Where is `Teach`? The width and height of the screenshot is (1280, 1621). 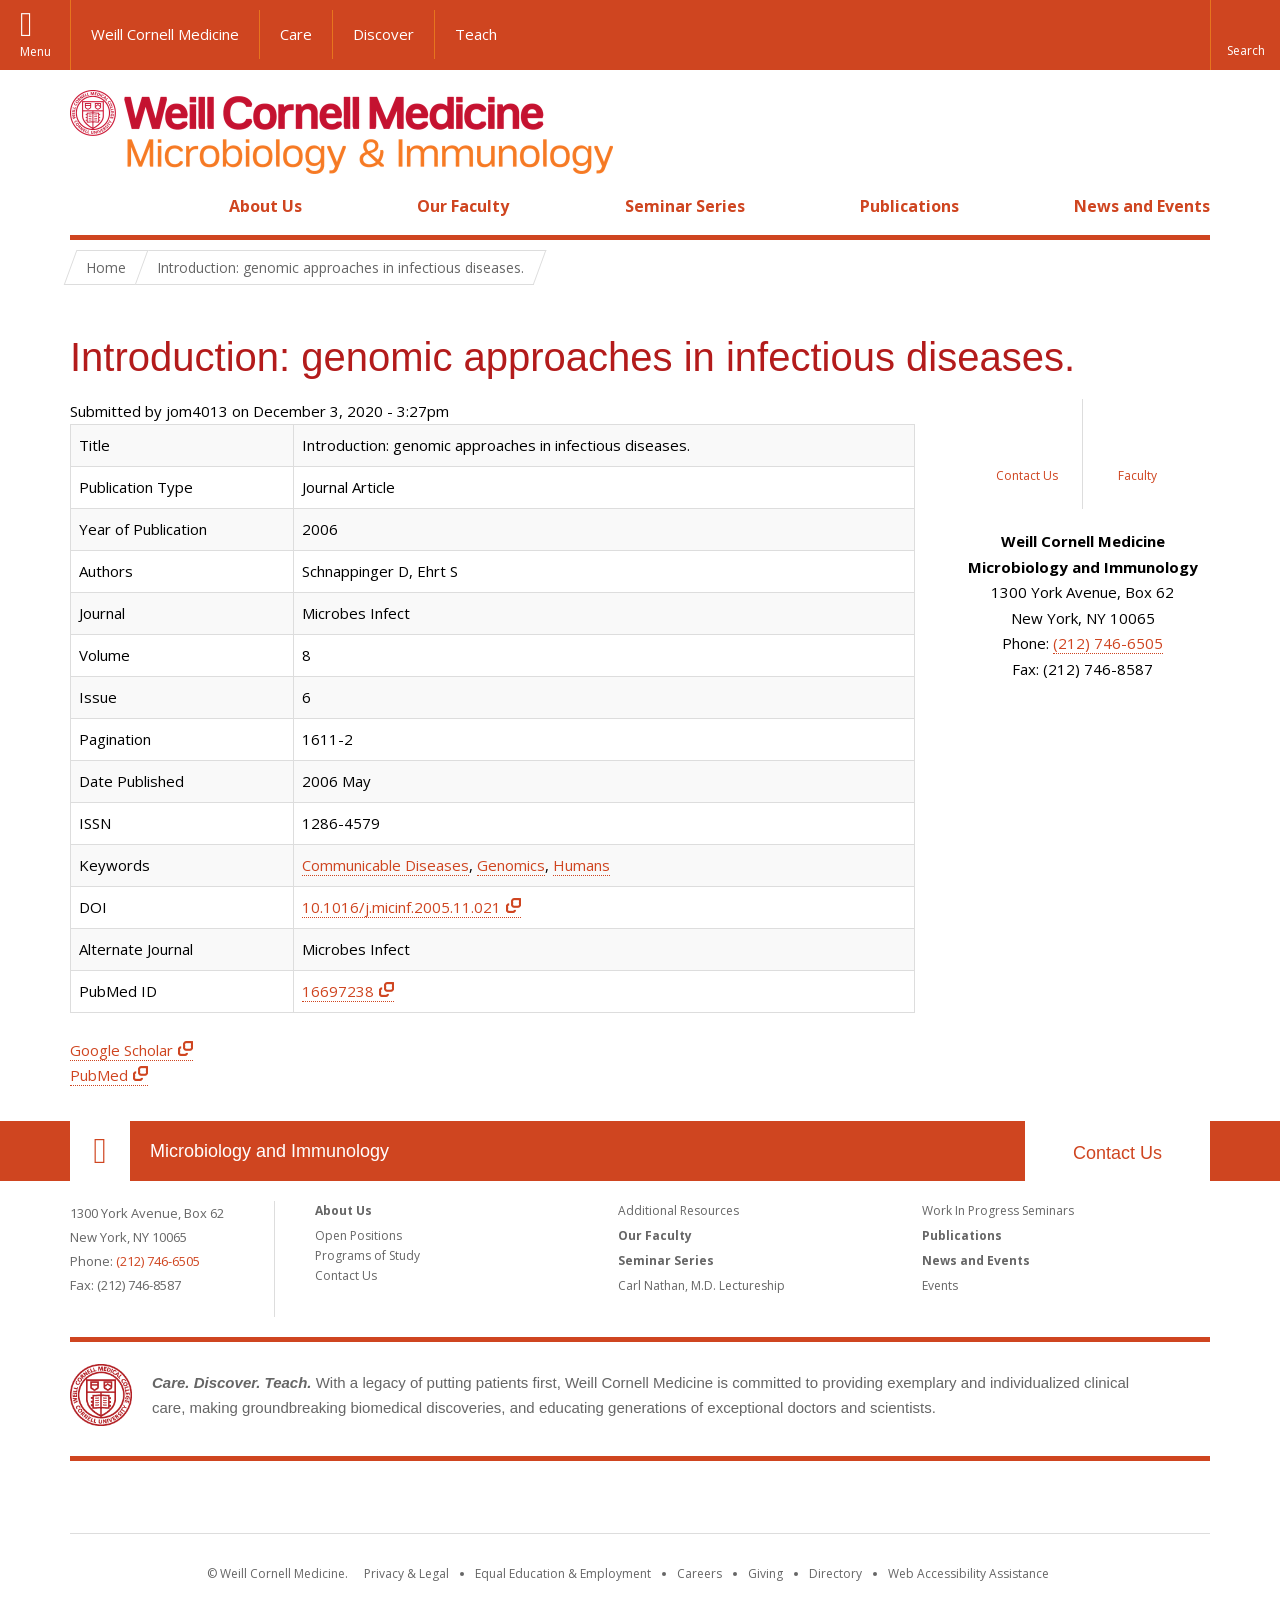
Teach is located at coordinates (476, 34).